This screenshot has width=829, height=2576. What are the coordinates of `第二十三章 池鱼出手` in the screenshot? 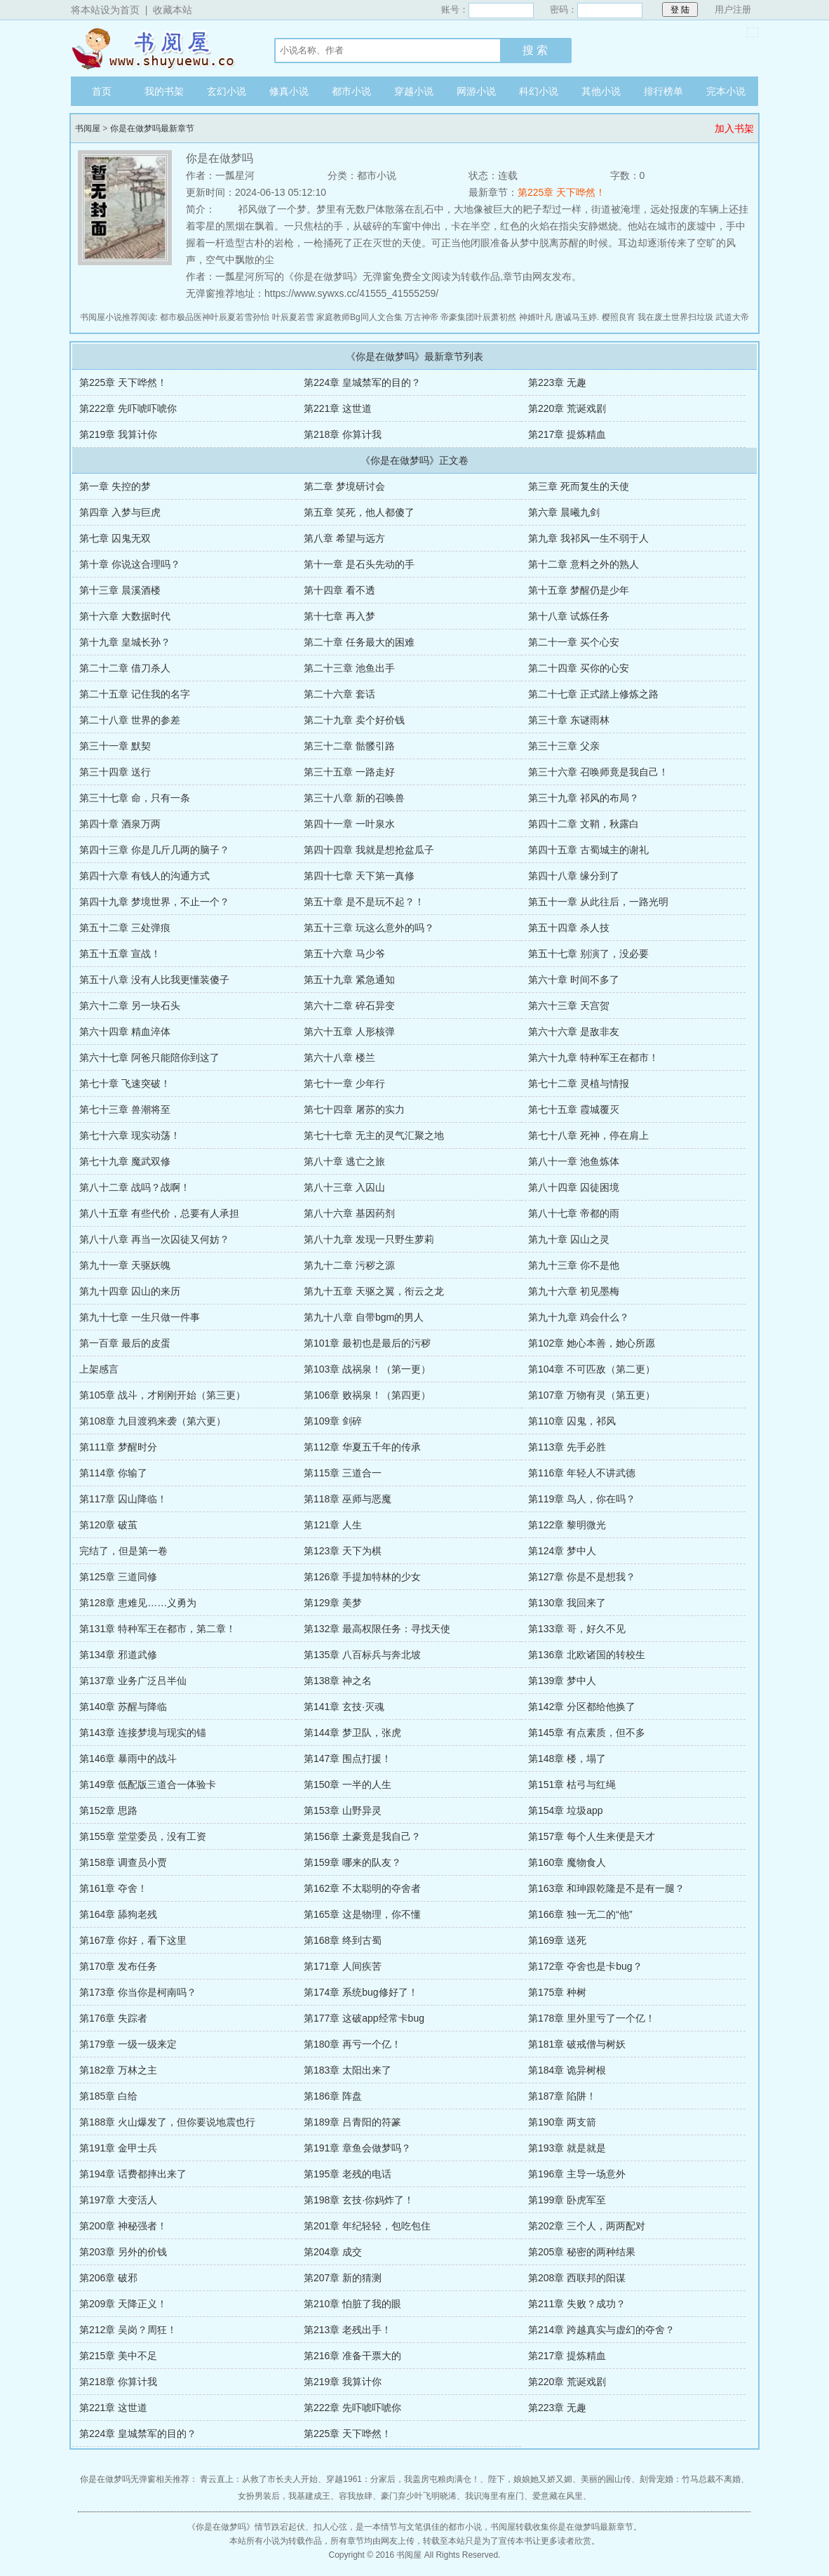 It's located at (349, 668).